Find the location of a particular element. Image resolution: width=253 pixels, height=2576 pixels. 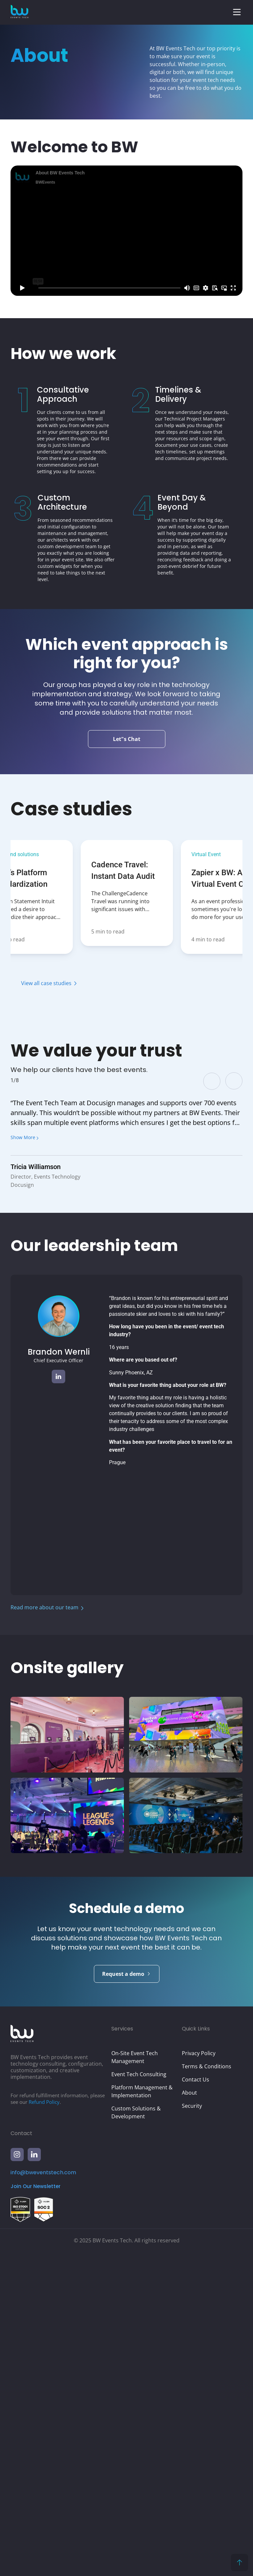

Refund Policy is located at coordinates (44, 2424).